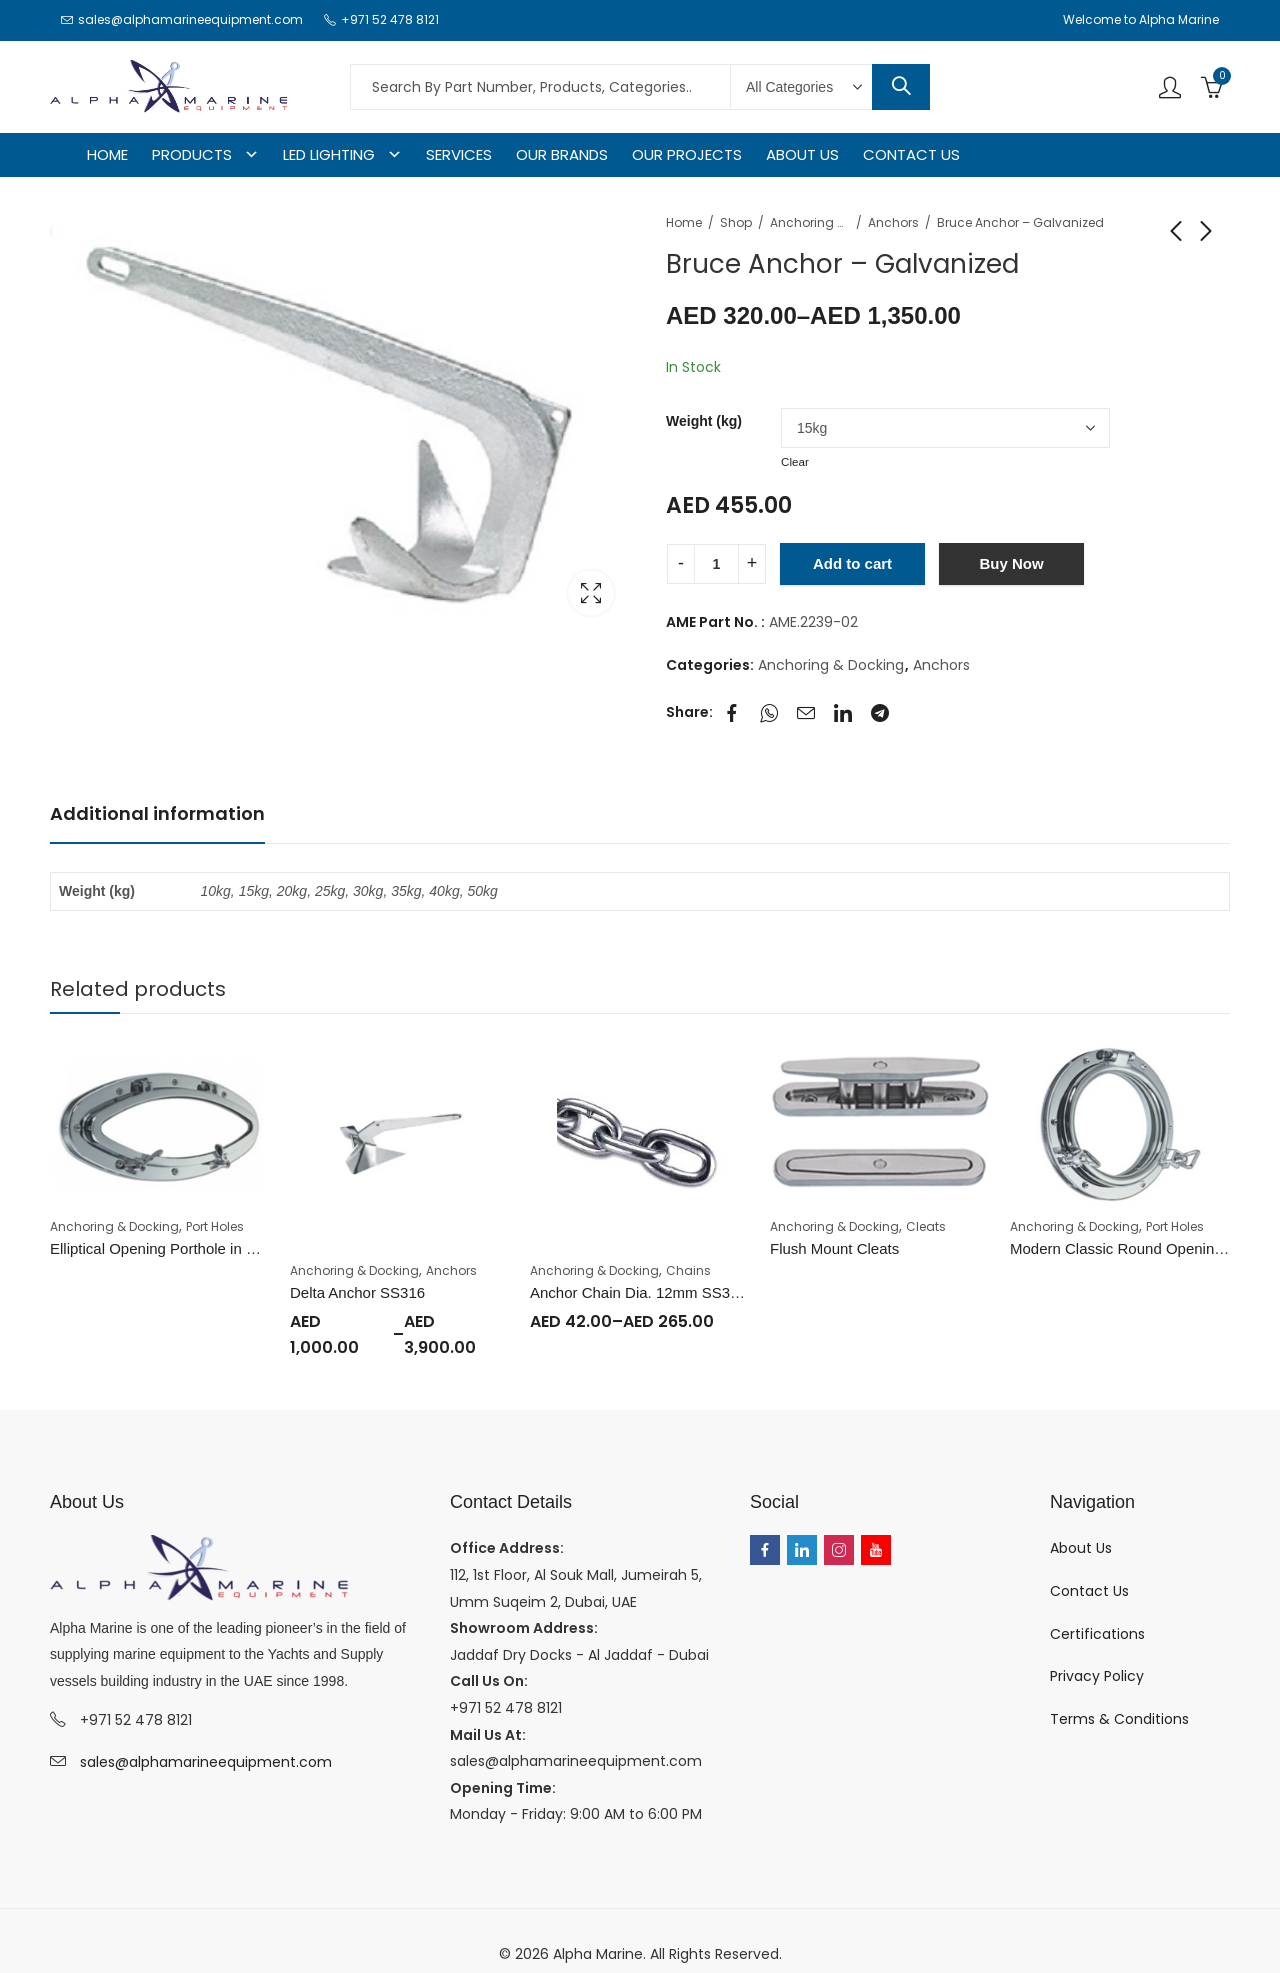 Image resolution: width=1280 pixels, height=1973 pixels. Describe the element at coordinates (684, 222) in the screenshot. I see `Home` at that location.